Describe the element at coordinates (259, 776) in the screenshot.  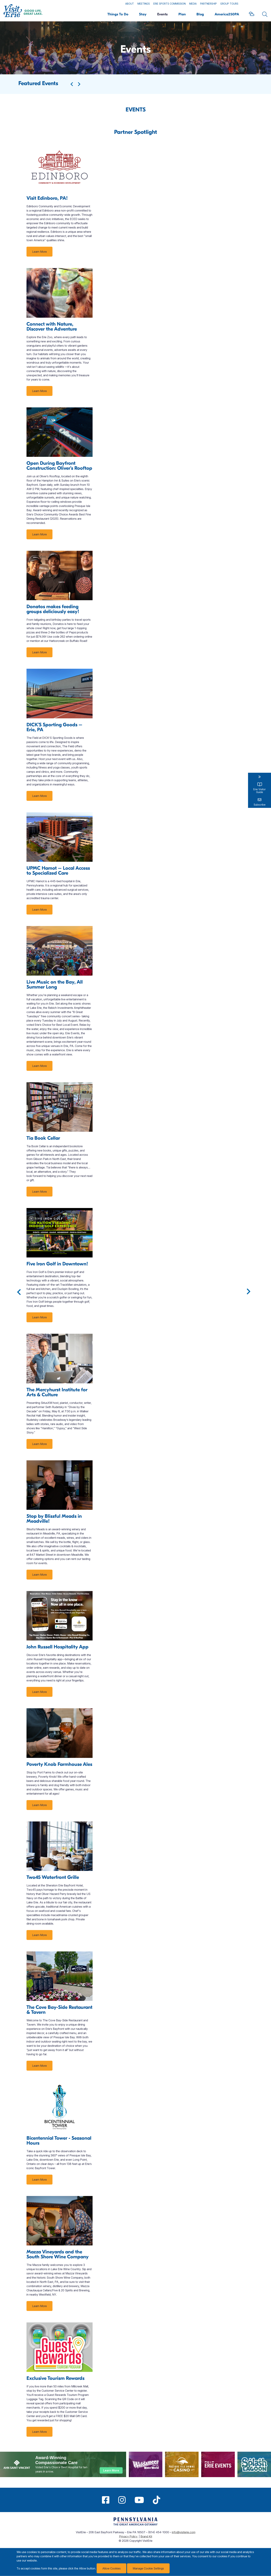
I see `[close sidebar links widget]` at that location.